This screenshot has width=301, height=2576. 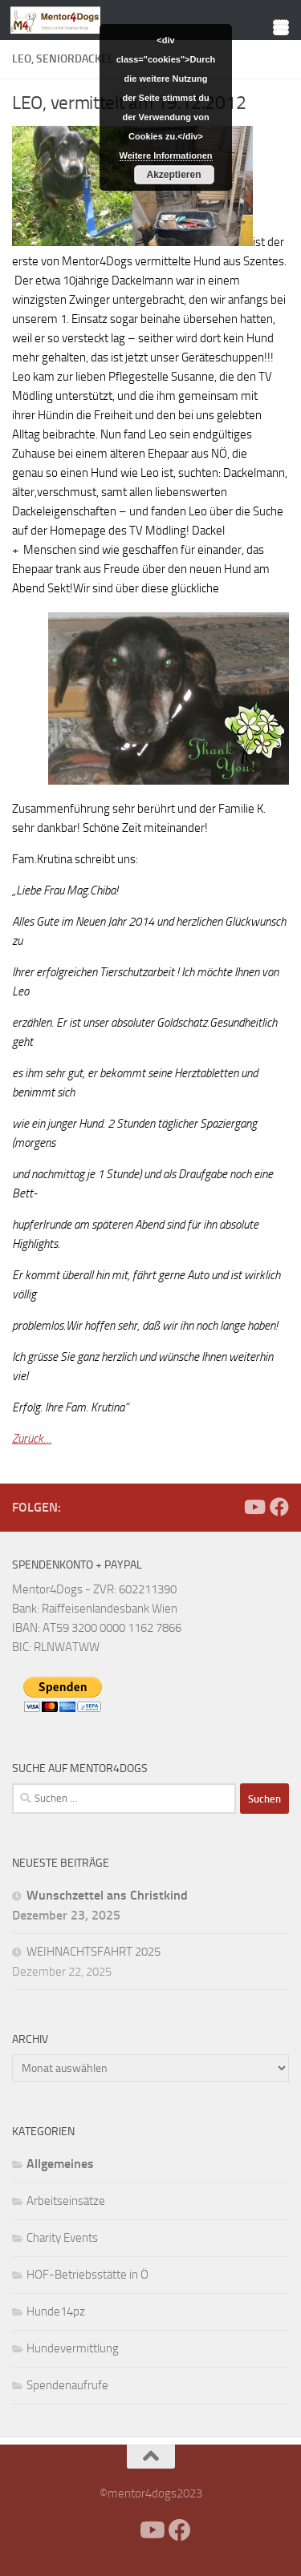 What do you see at coordinates (253, 1506) in the screenshot?
I see `[Folge uns auf Youtube]` at bounding box center [253, 1506].